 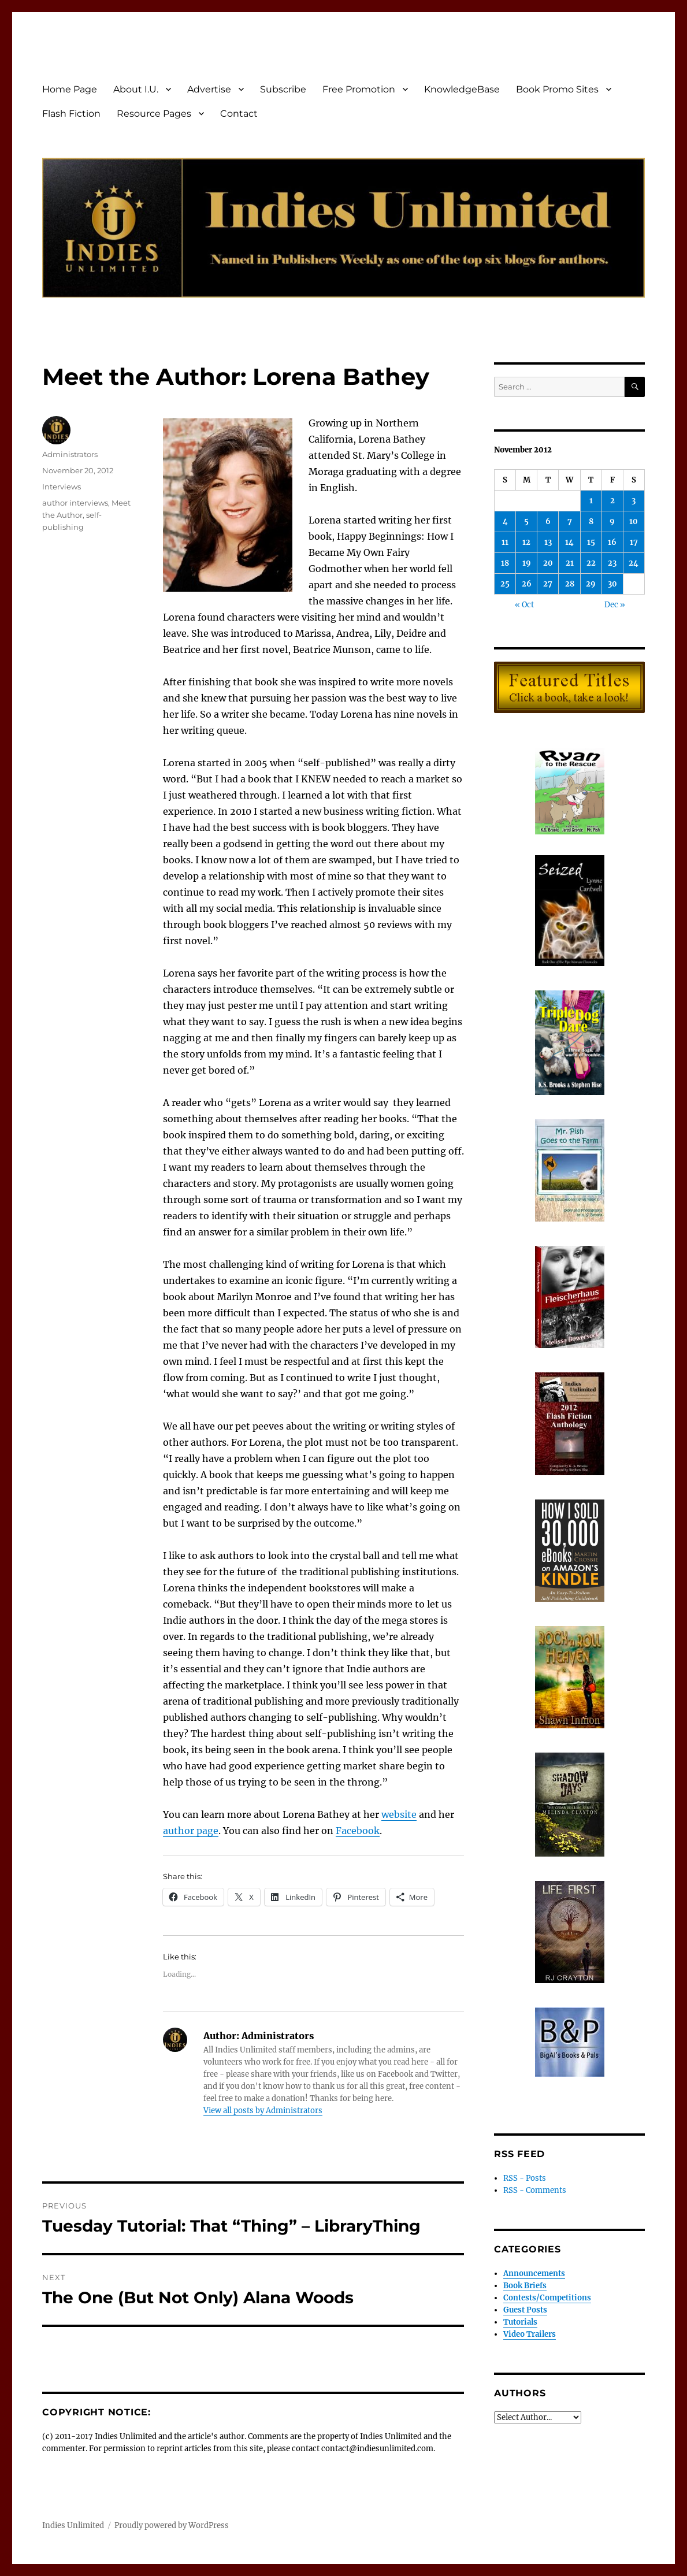 What do you see at coordinates (154, 113) in the screenshot?
I see `Resource Pages` at bounding box center [154, 113].